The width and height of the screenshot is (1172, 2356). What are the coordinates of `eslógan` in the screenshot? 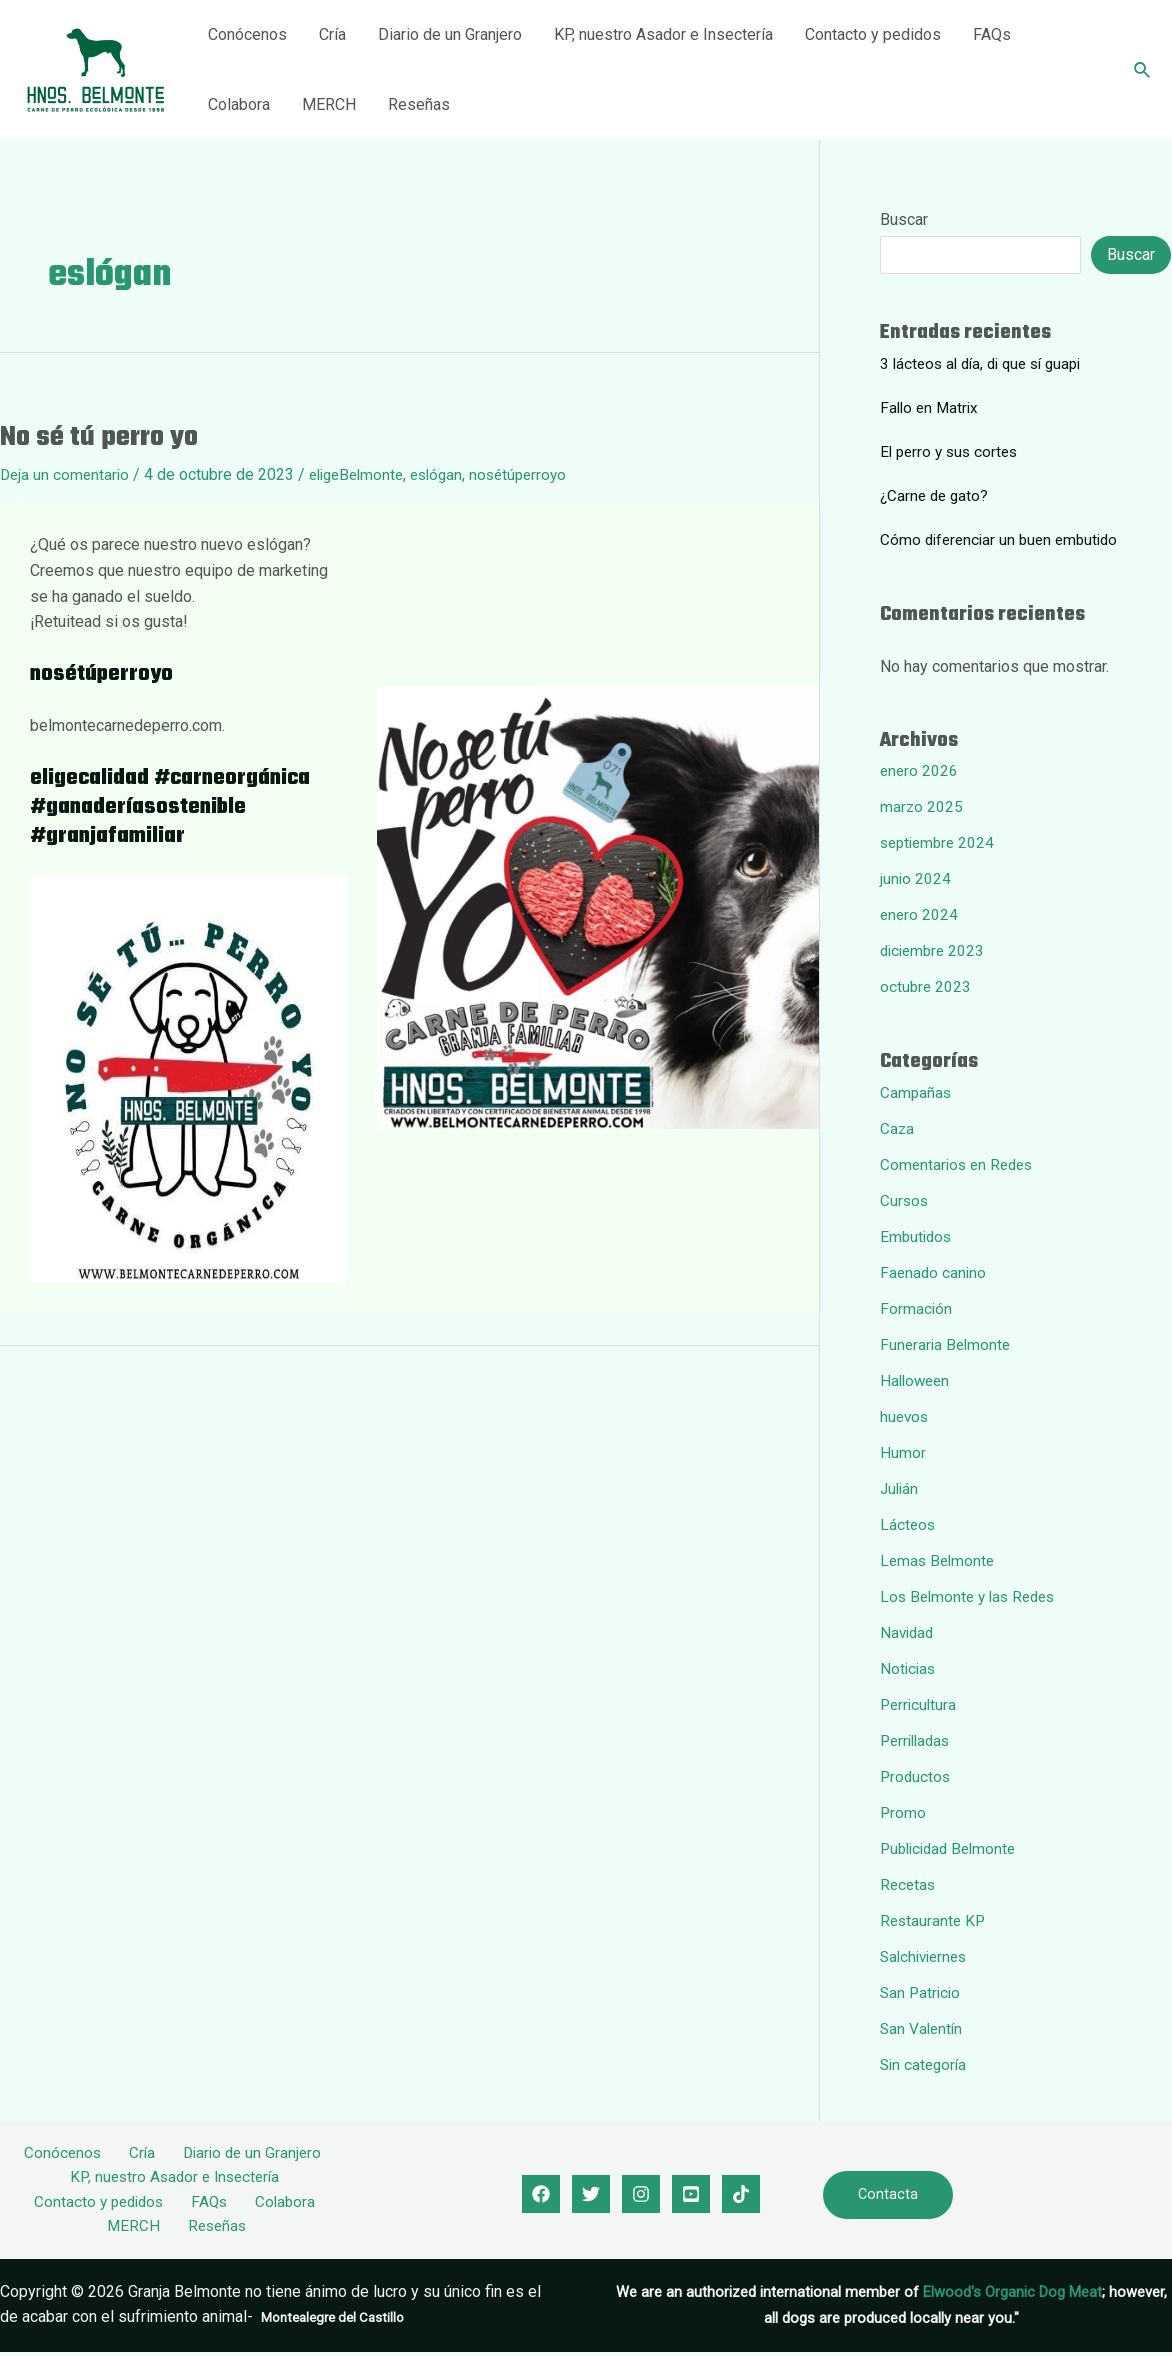 It's located at (450, 474).